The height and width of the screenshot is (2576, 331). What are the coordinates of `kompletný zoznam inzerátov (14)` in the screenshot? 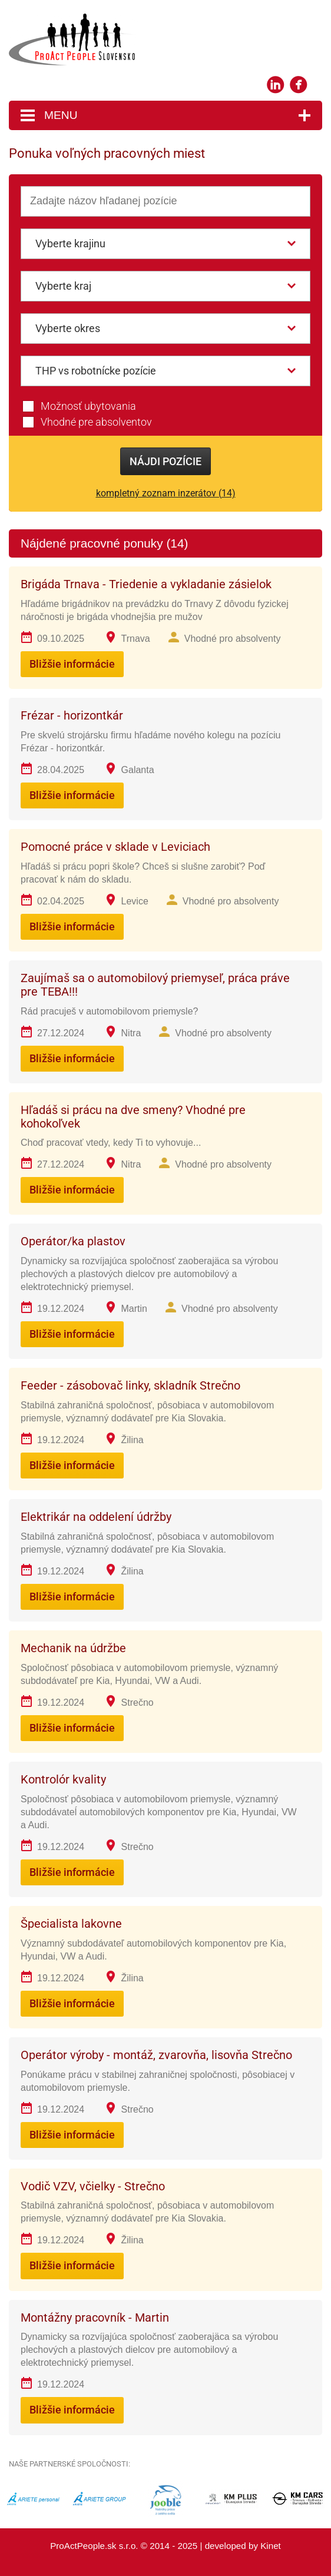 It's located at (166, 493).